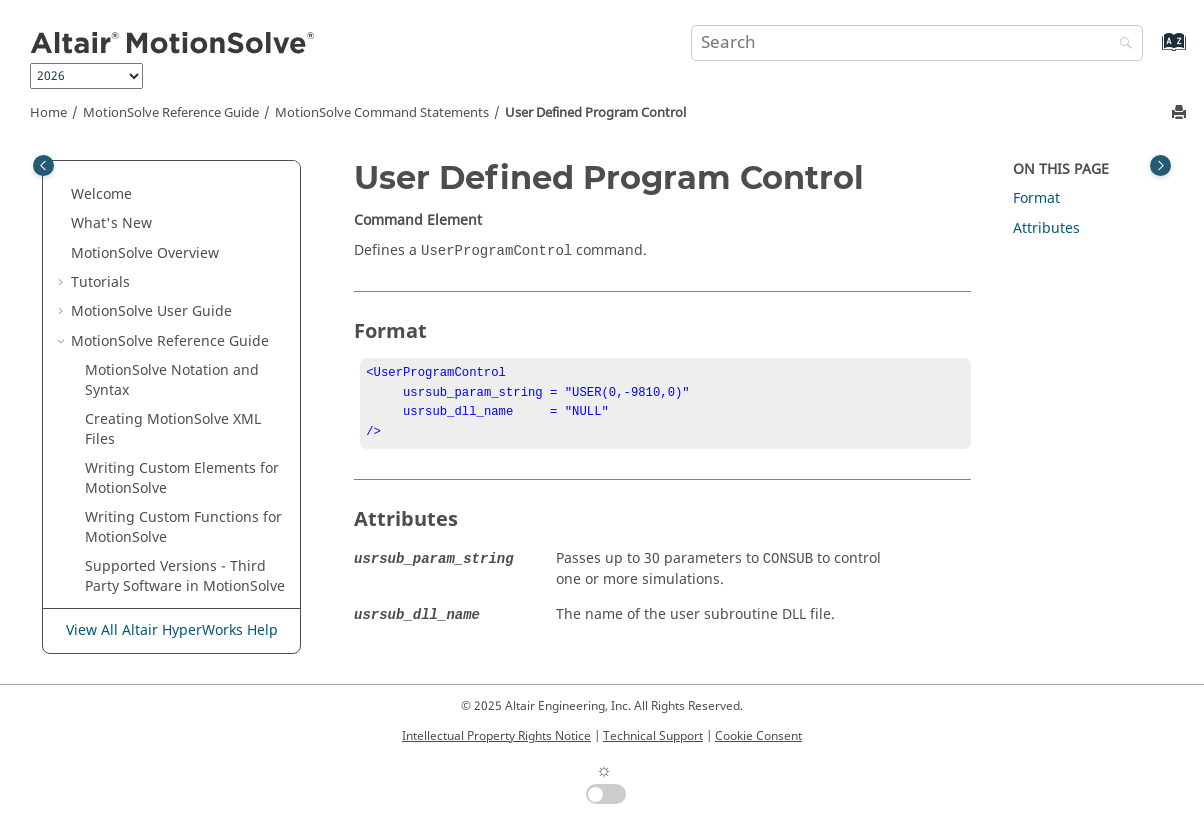  Describe the element at coordinates (114, 277) in the screenshot. I see `Save` at that location.